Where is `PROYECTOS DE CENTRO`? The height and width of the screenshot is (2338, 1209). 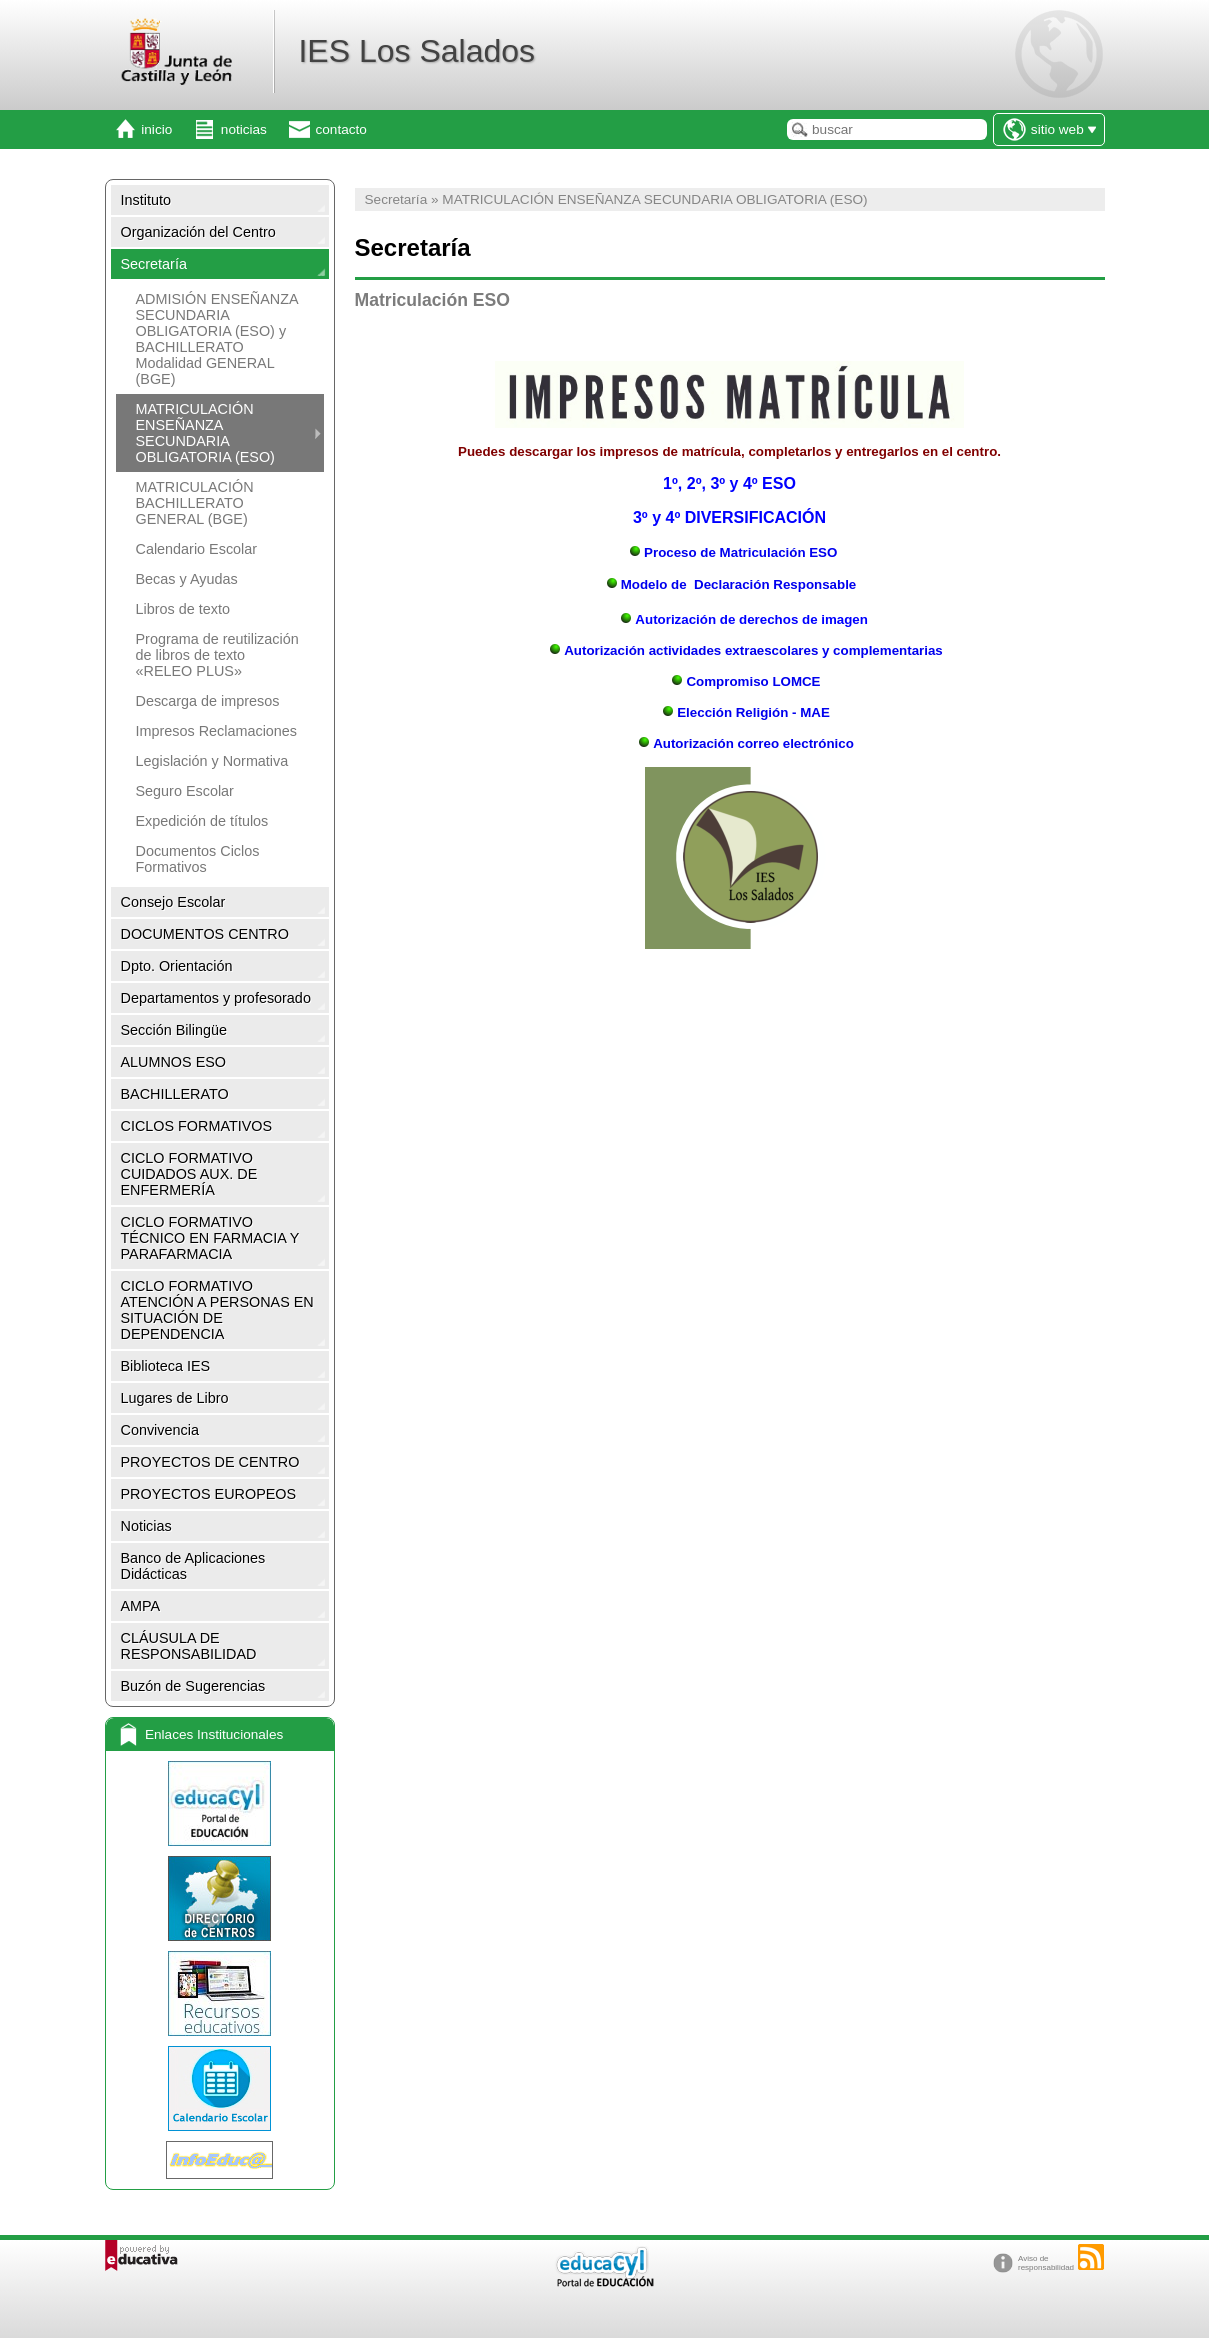
PROYECTOS DE CENTRO is located at coordinates (210, 1462).